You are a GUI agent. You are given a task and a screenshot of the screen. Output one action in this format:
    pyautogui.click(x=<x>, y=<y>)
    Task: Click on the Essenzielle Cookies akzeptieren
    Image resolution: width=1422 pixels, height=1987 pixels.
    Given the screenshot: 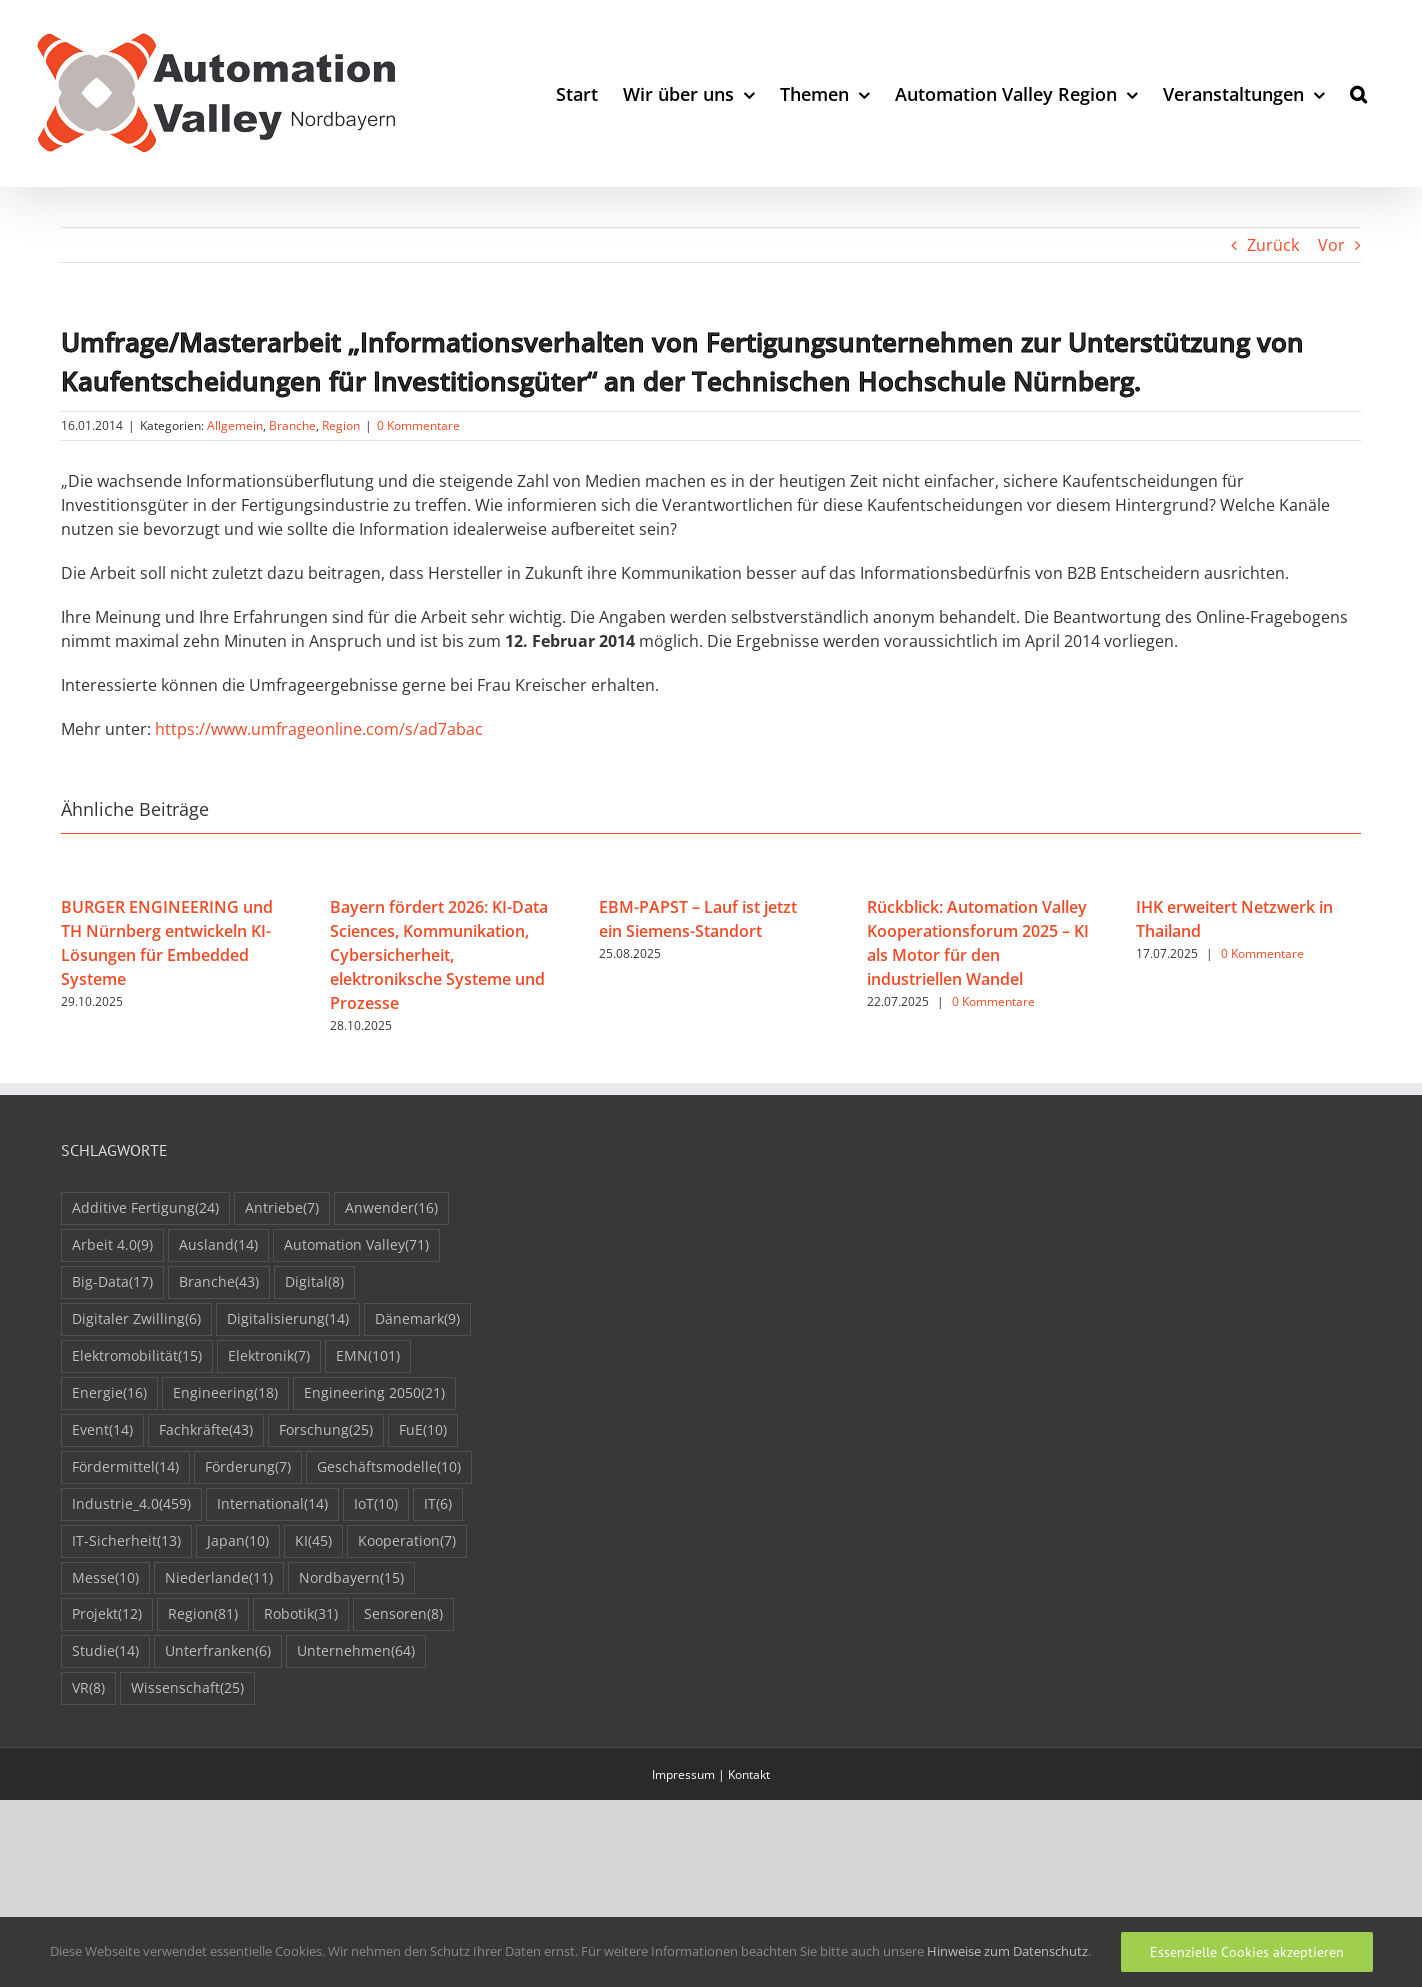 What is the action you would take?
    pyautogui.click(x=1247, y=1952)
    